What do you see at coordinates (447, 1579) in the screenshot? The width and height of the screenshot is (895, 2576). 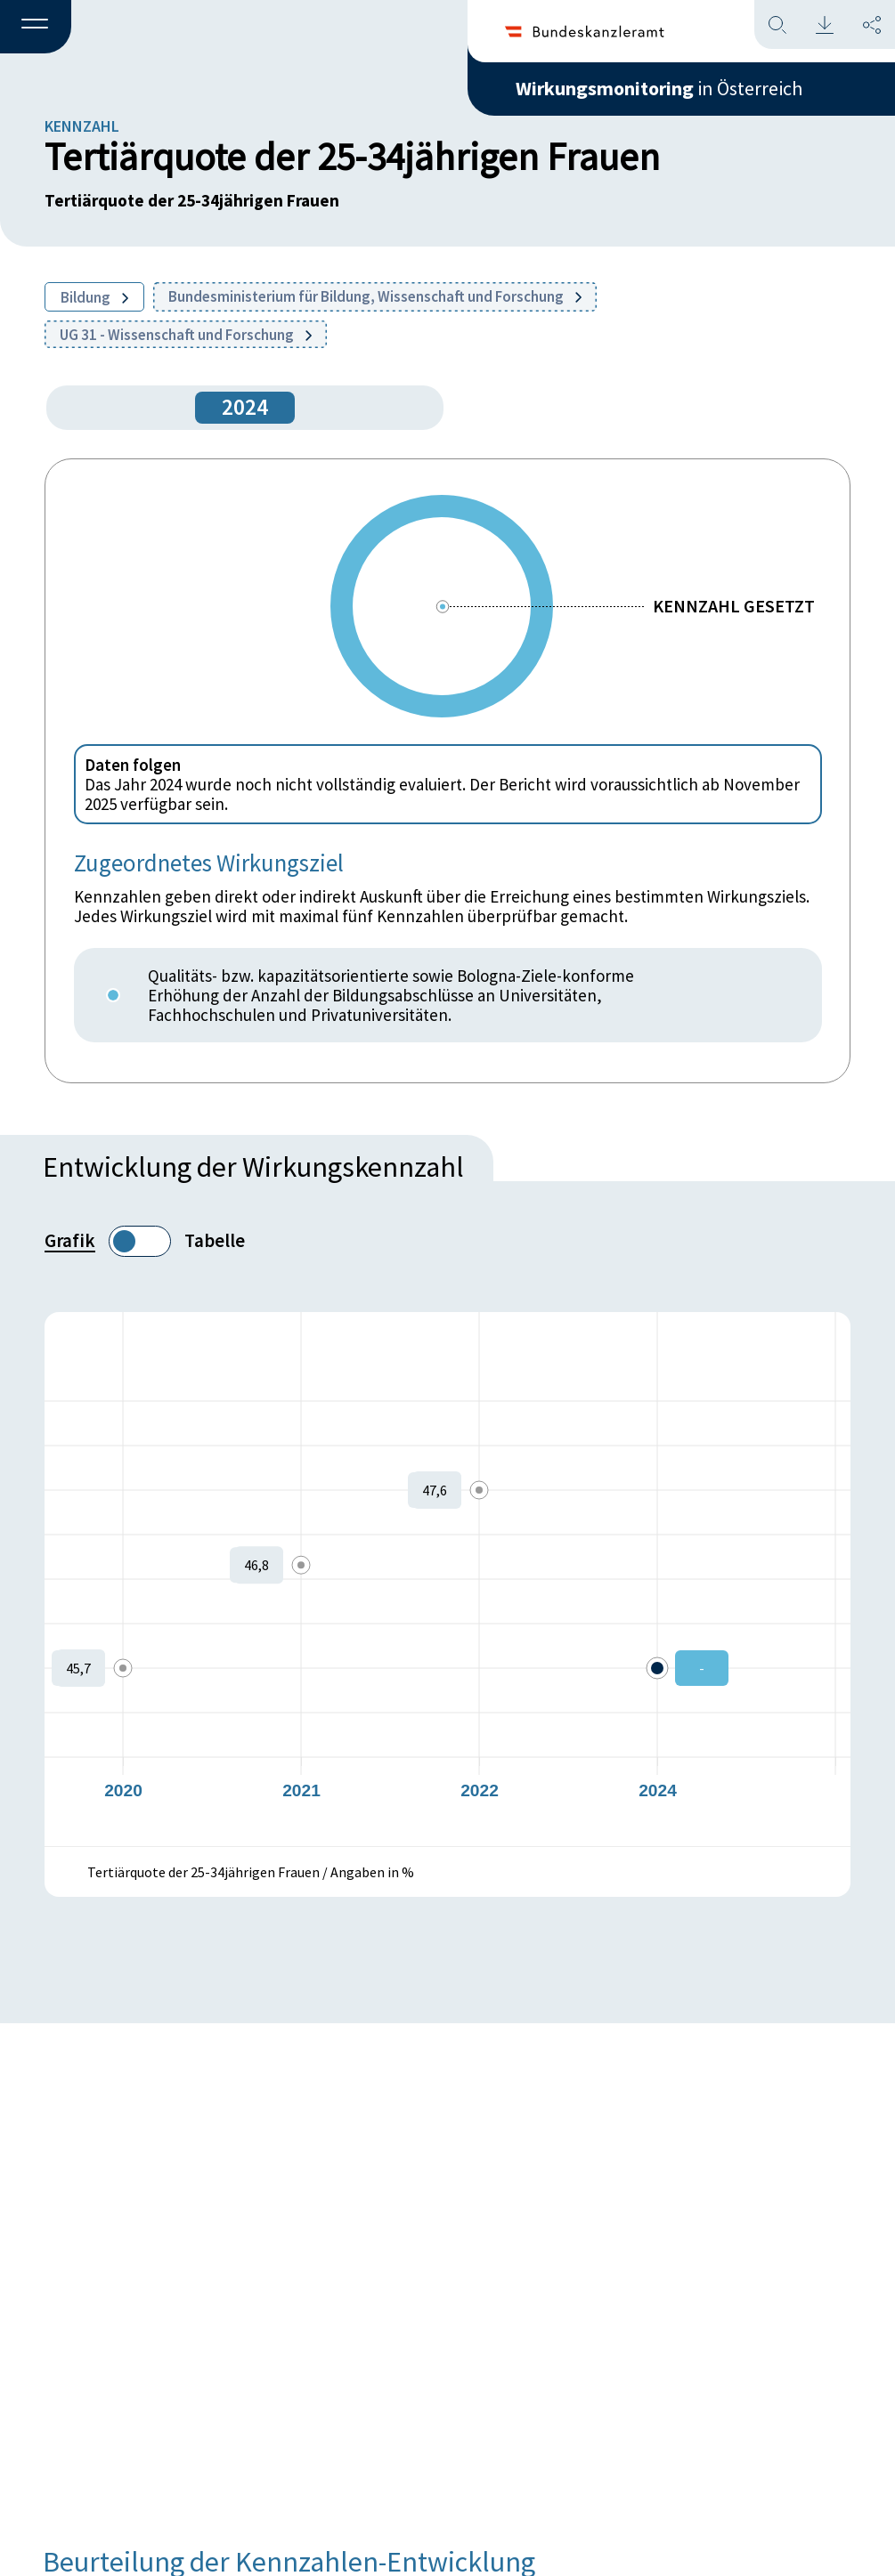 I see `[figure]` at bounding box center [447, 1579].